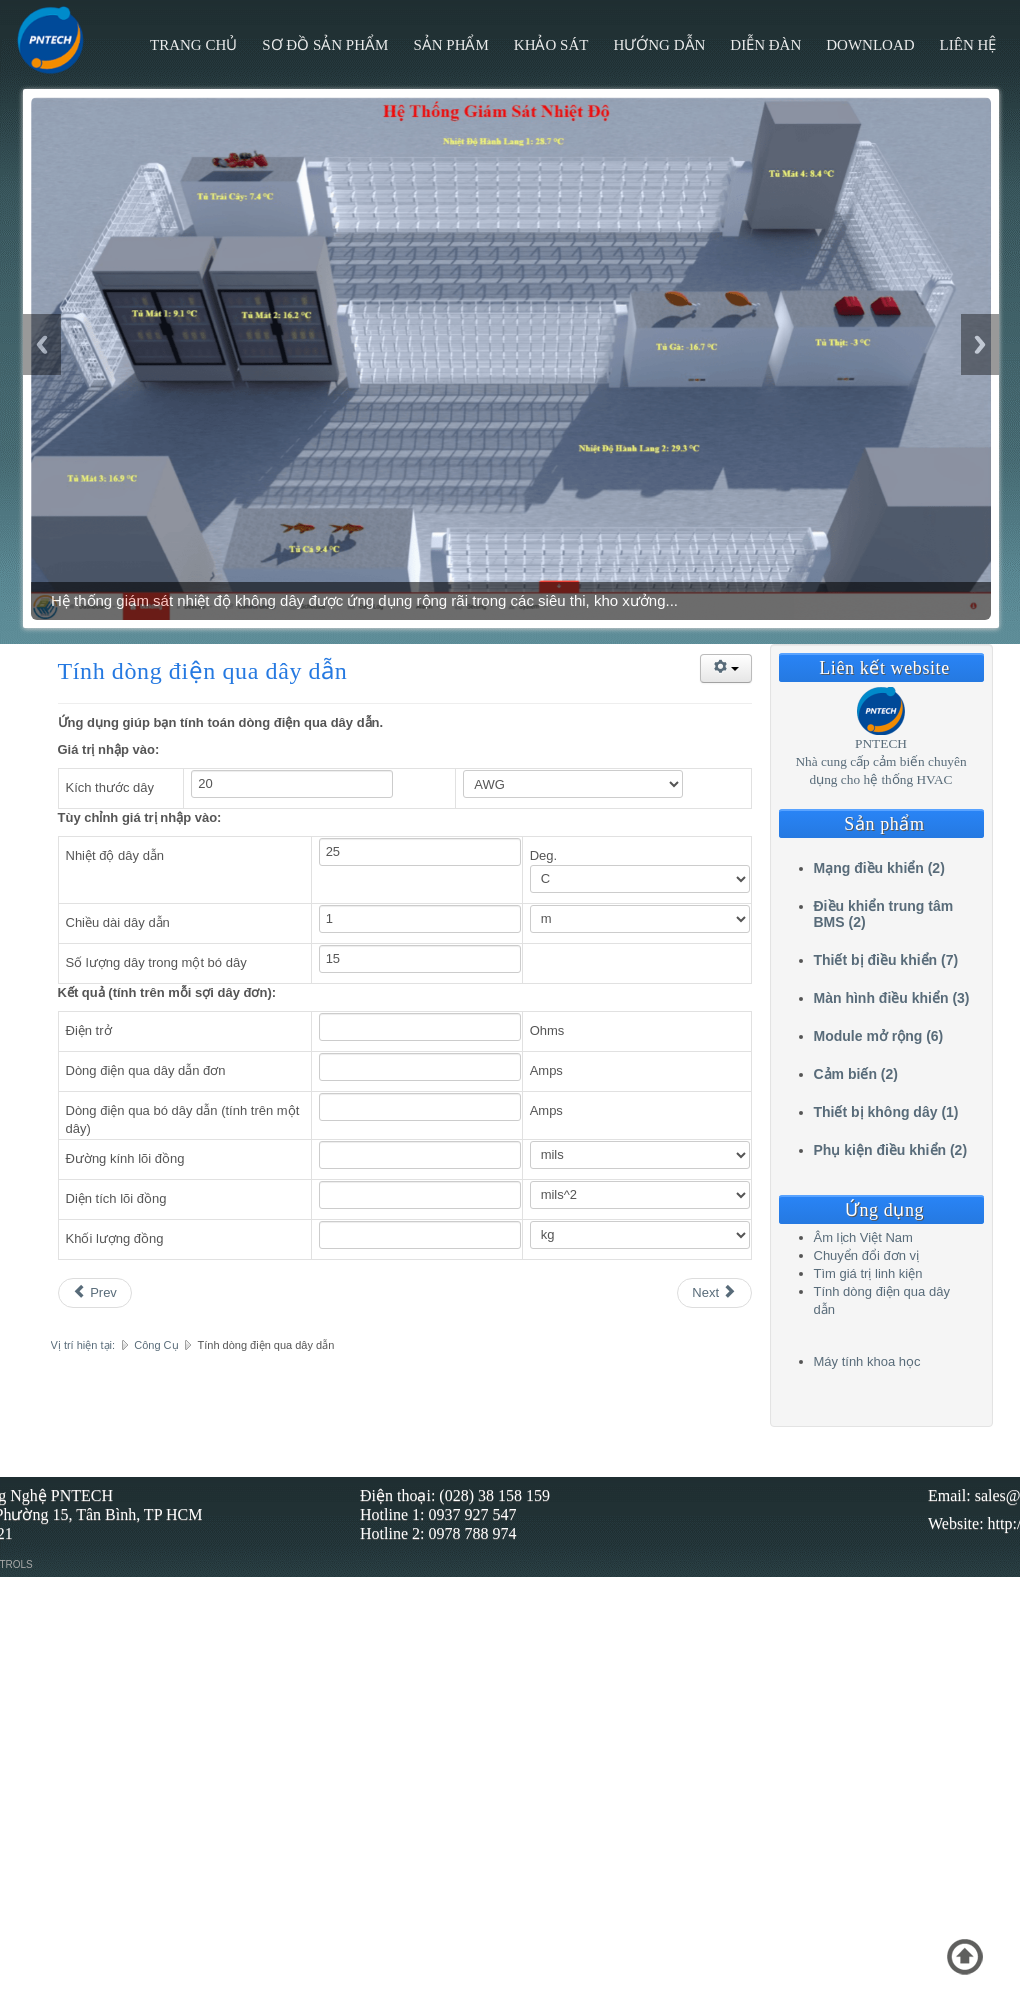 The height and width of the screenshot is (1992, 1020). What do you see at coordinates (659, 45) in the screenshot?
I see `Hướng Dẫn` at bounding box center [659, 45].